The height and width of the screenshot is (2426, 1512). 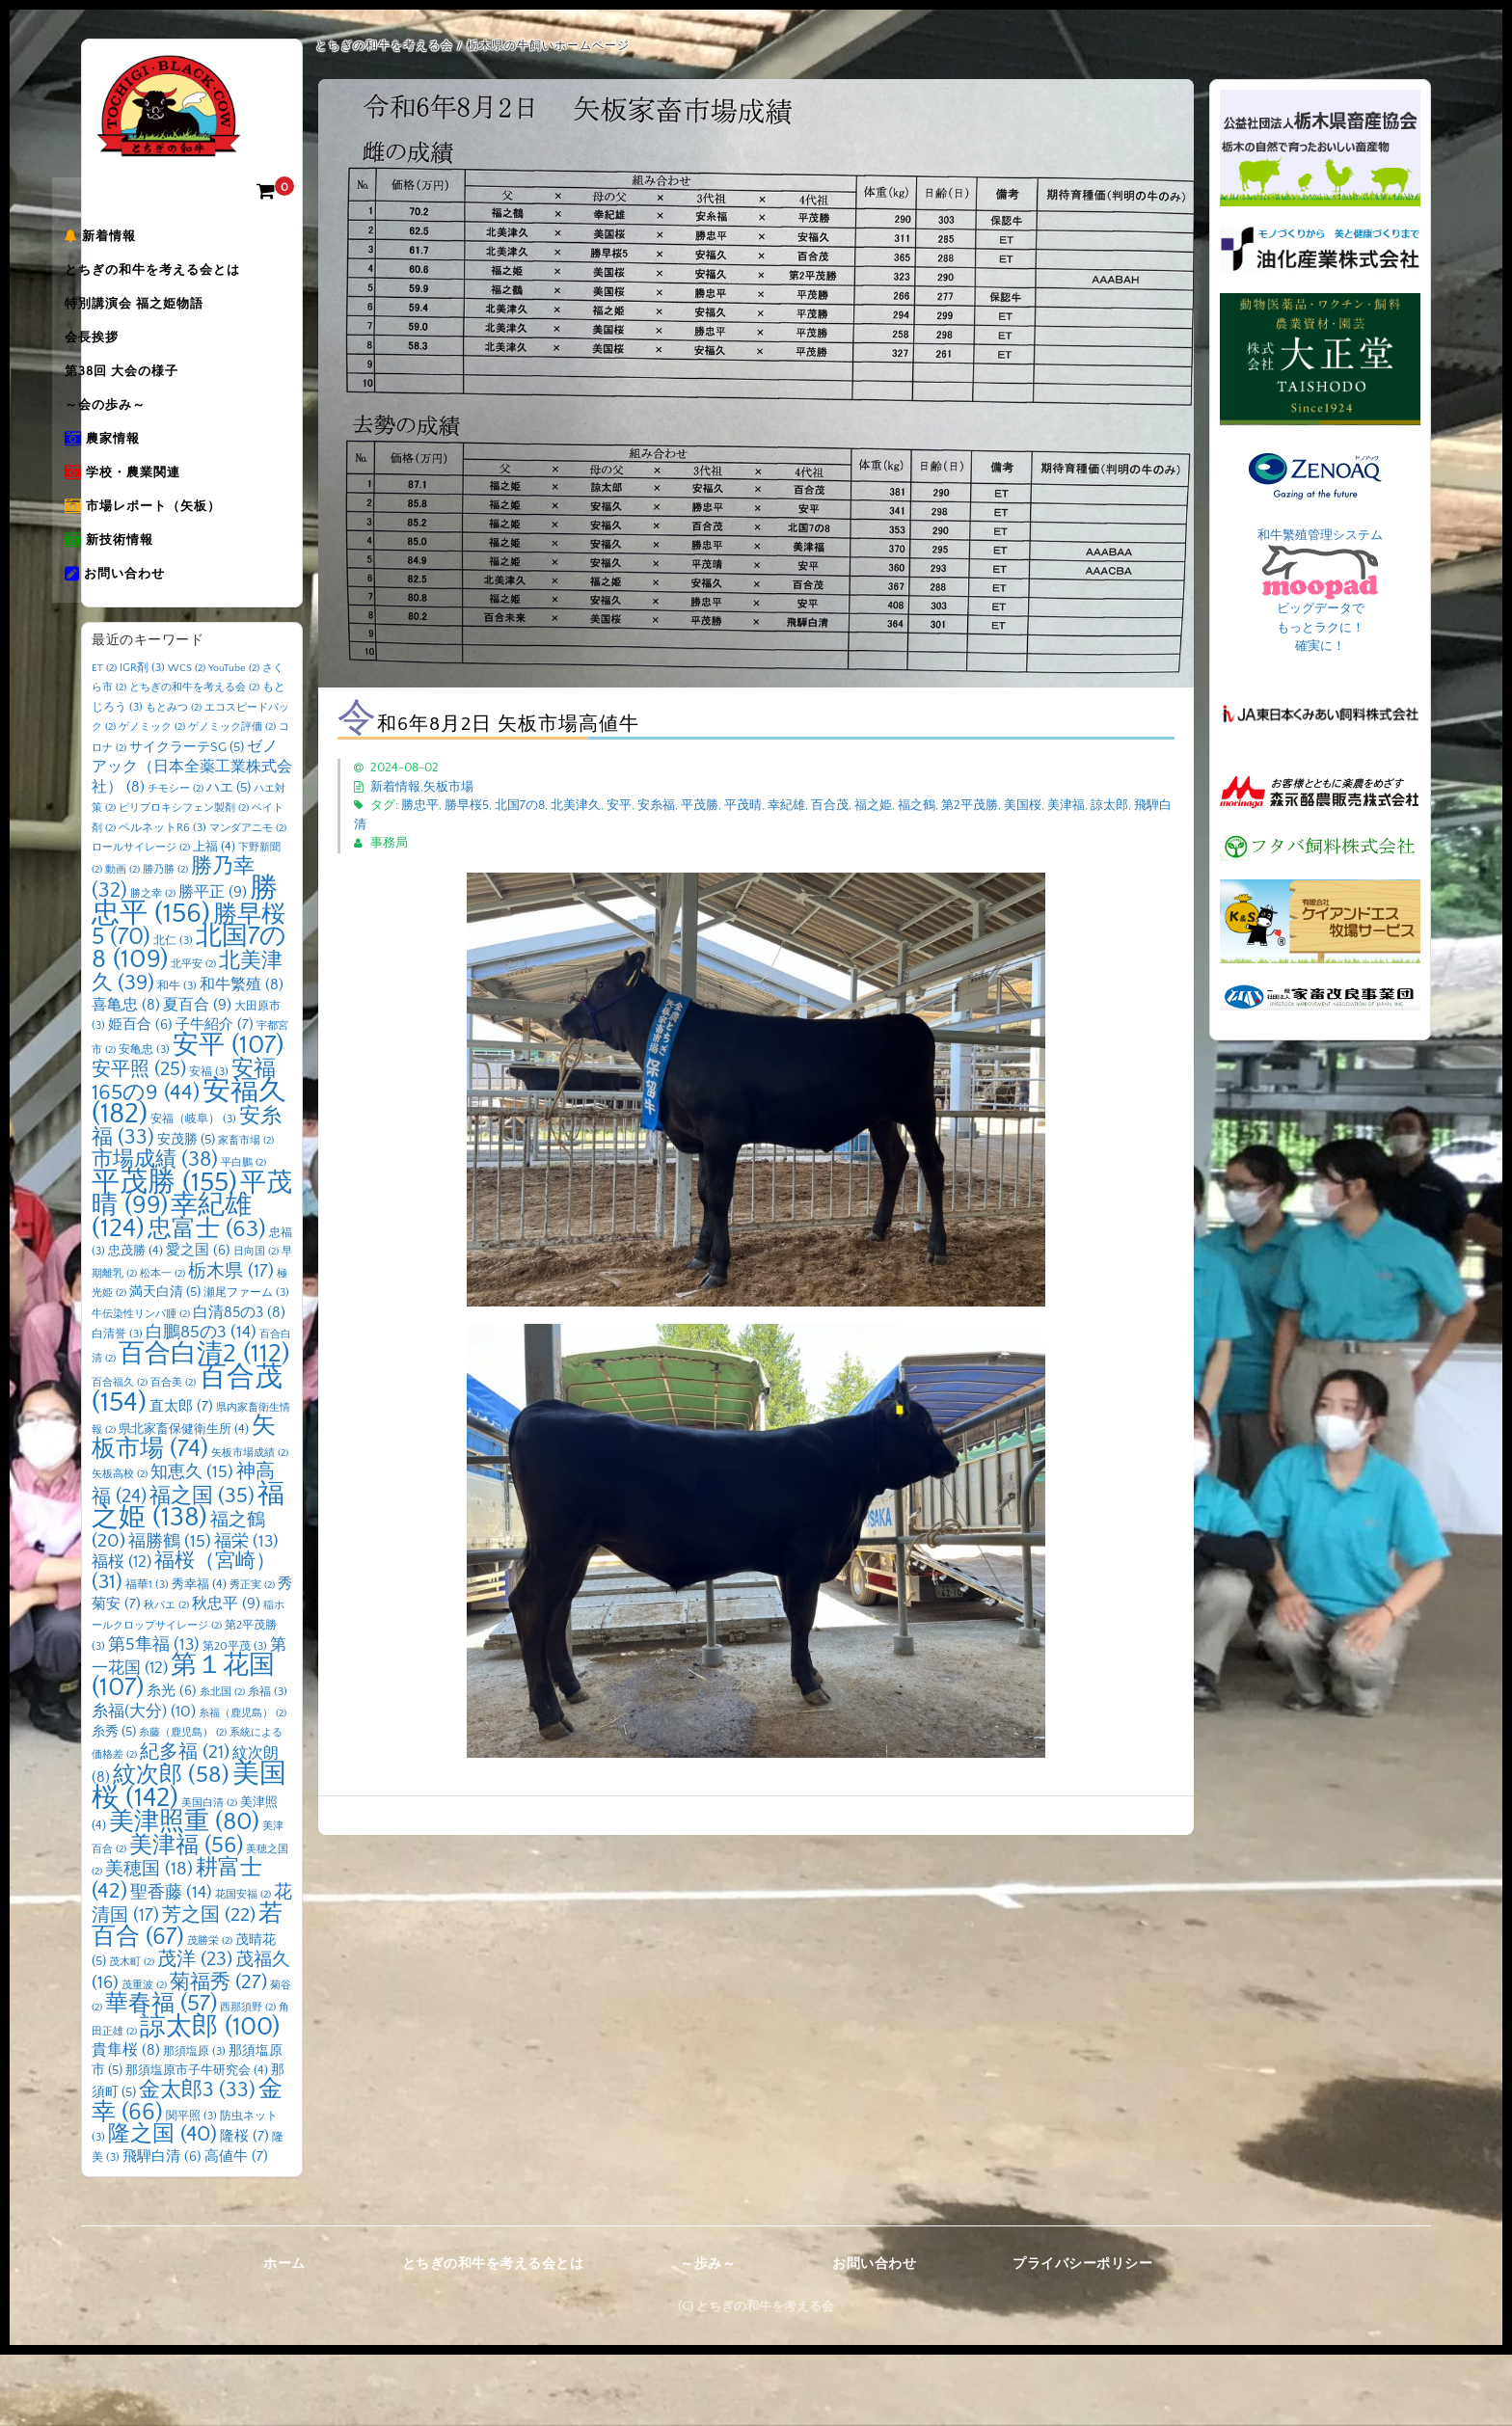 I want to click on とちぎの和牛を考える会とは, so click(x=189, y=282).